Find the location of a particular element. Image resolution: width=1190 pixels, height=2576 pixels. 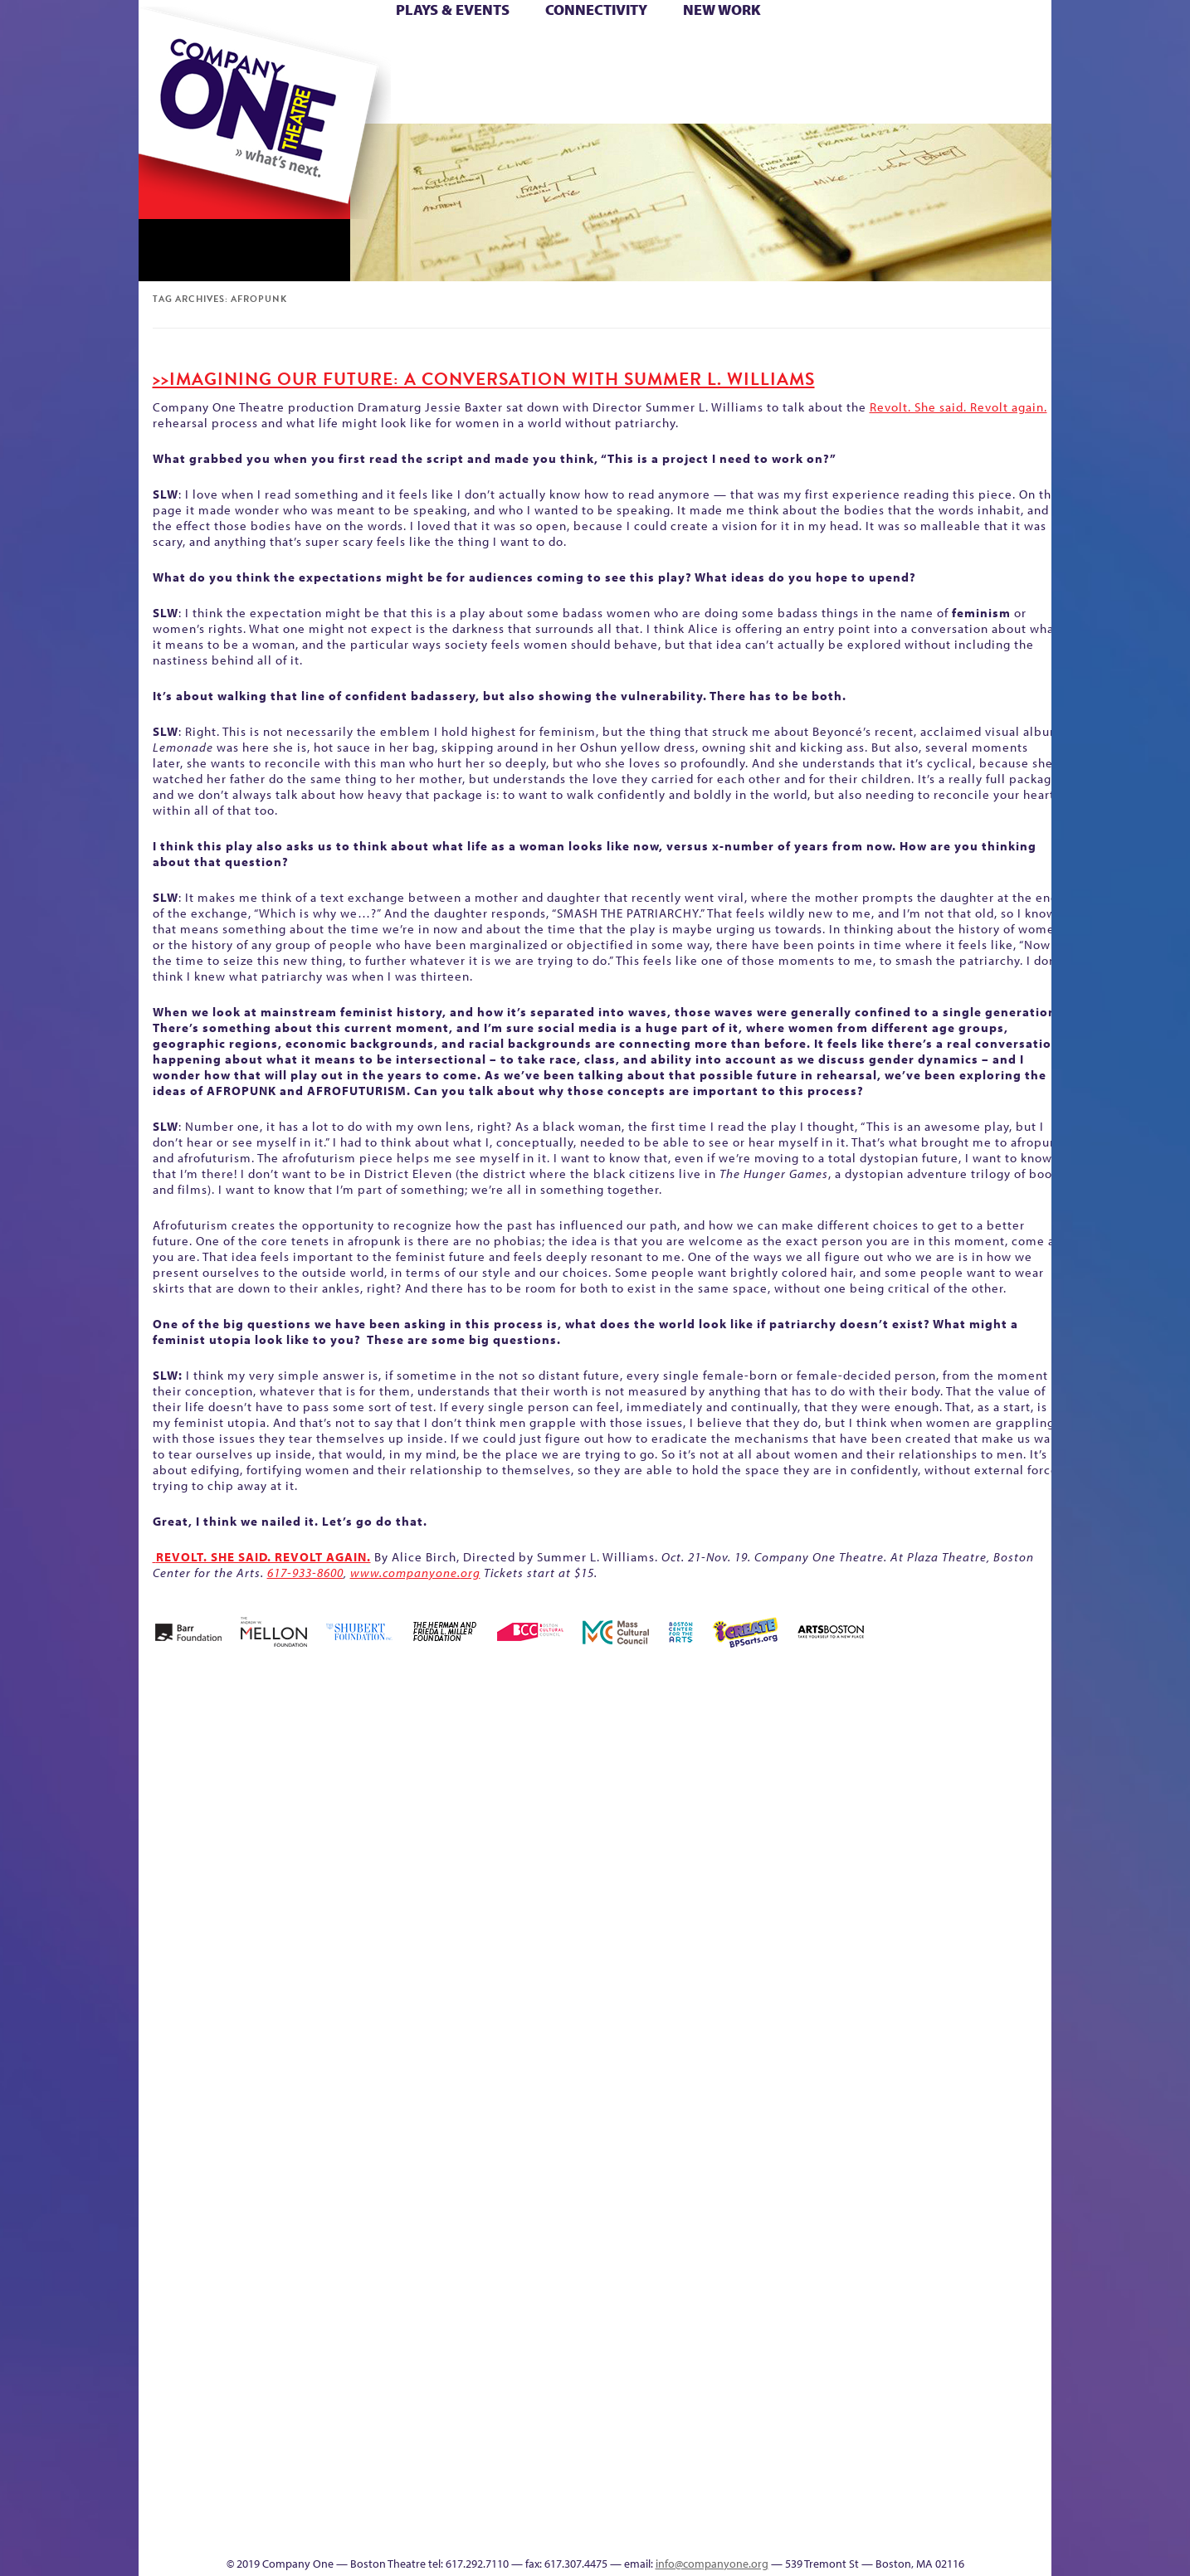

Thanks is located at coordinates (835, 98).